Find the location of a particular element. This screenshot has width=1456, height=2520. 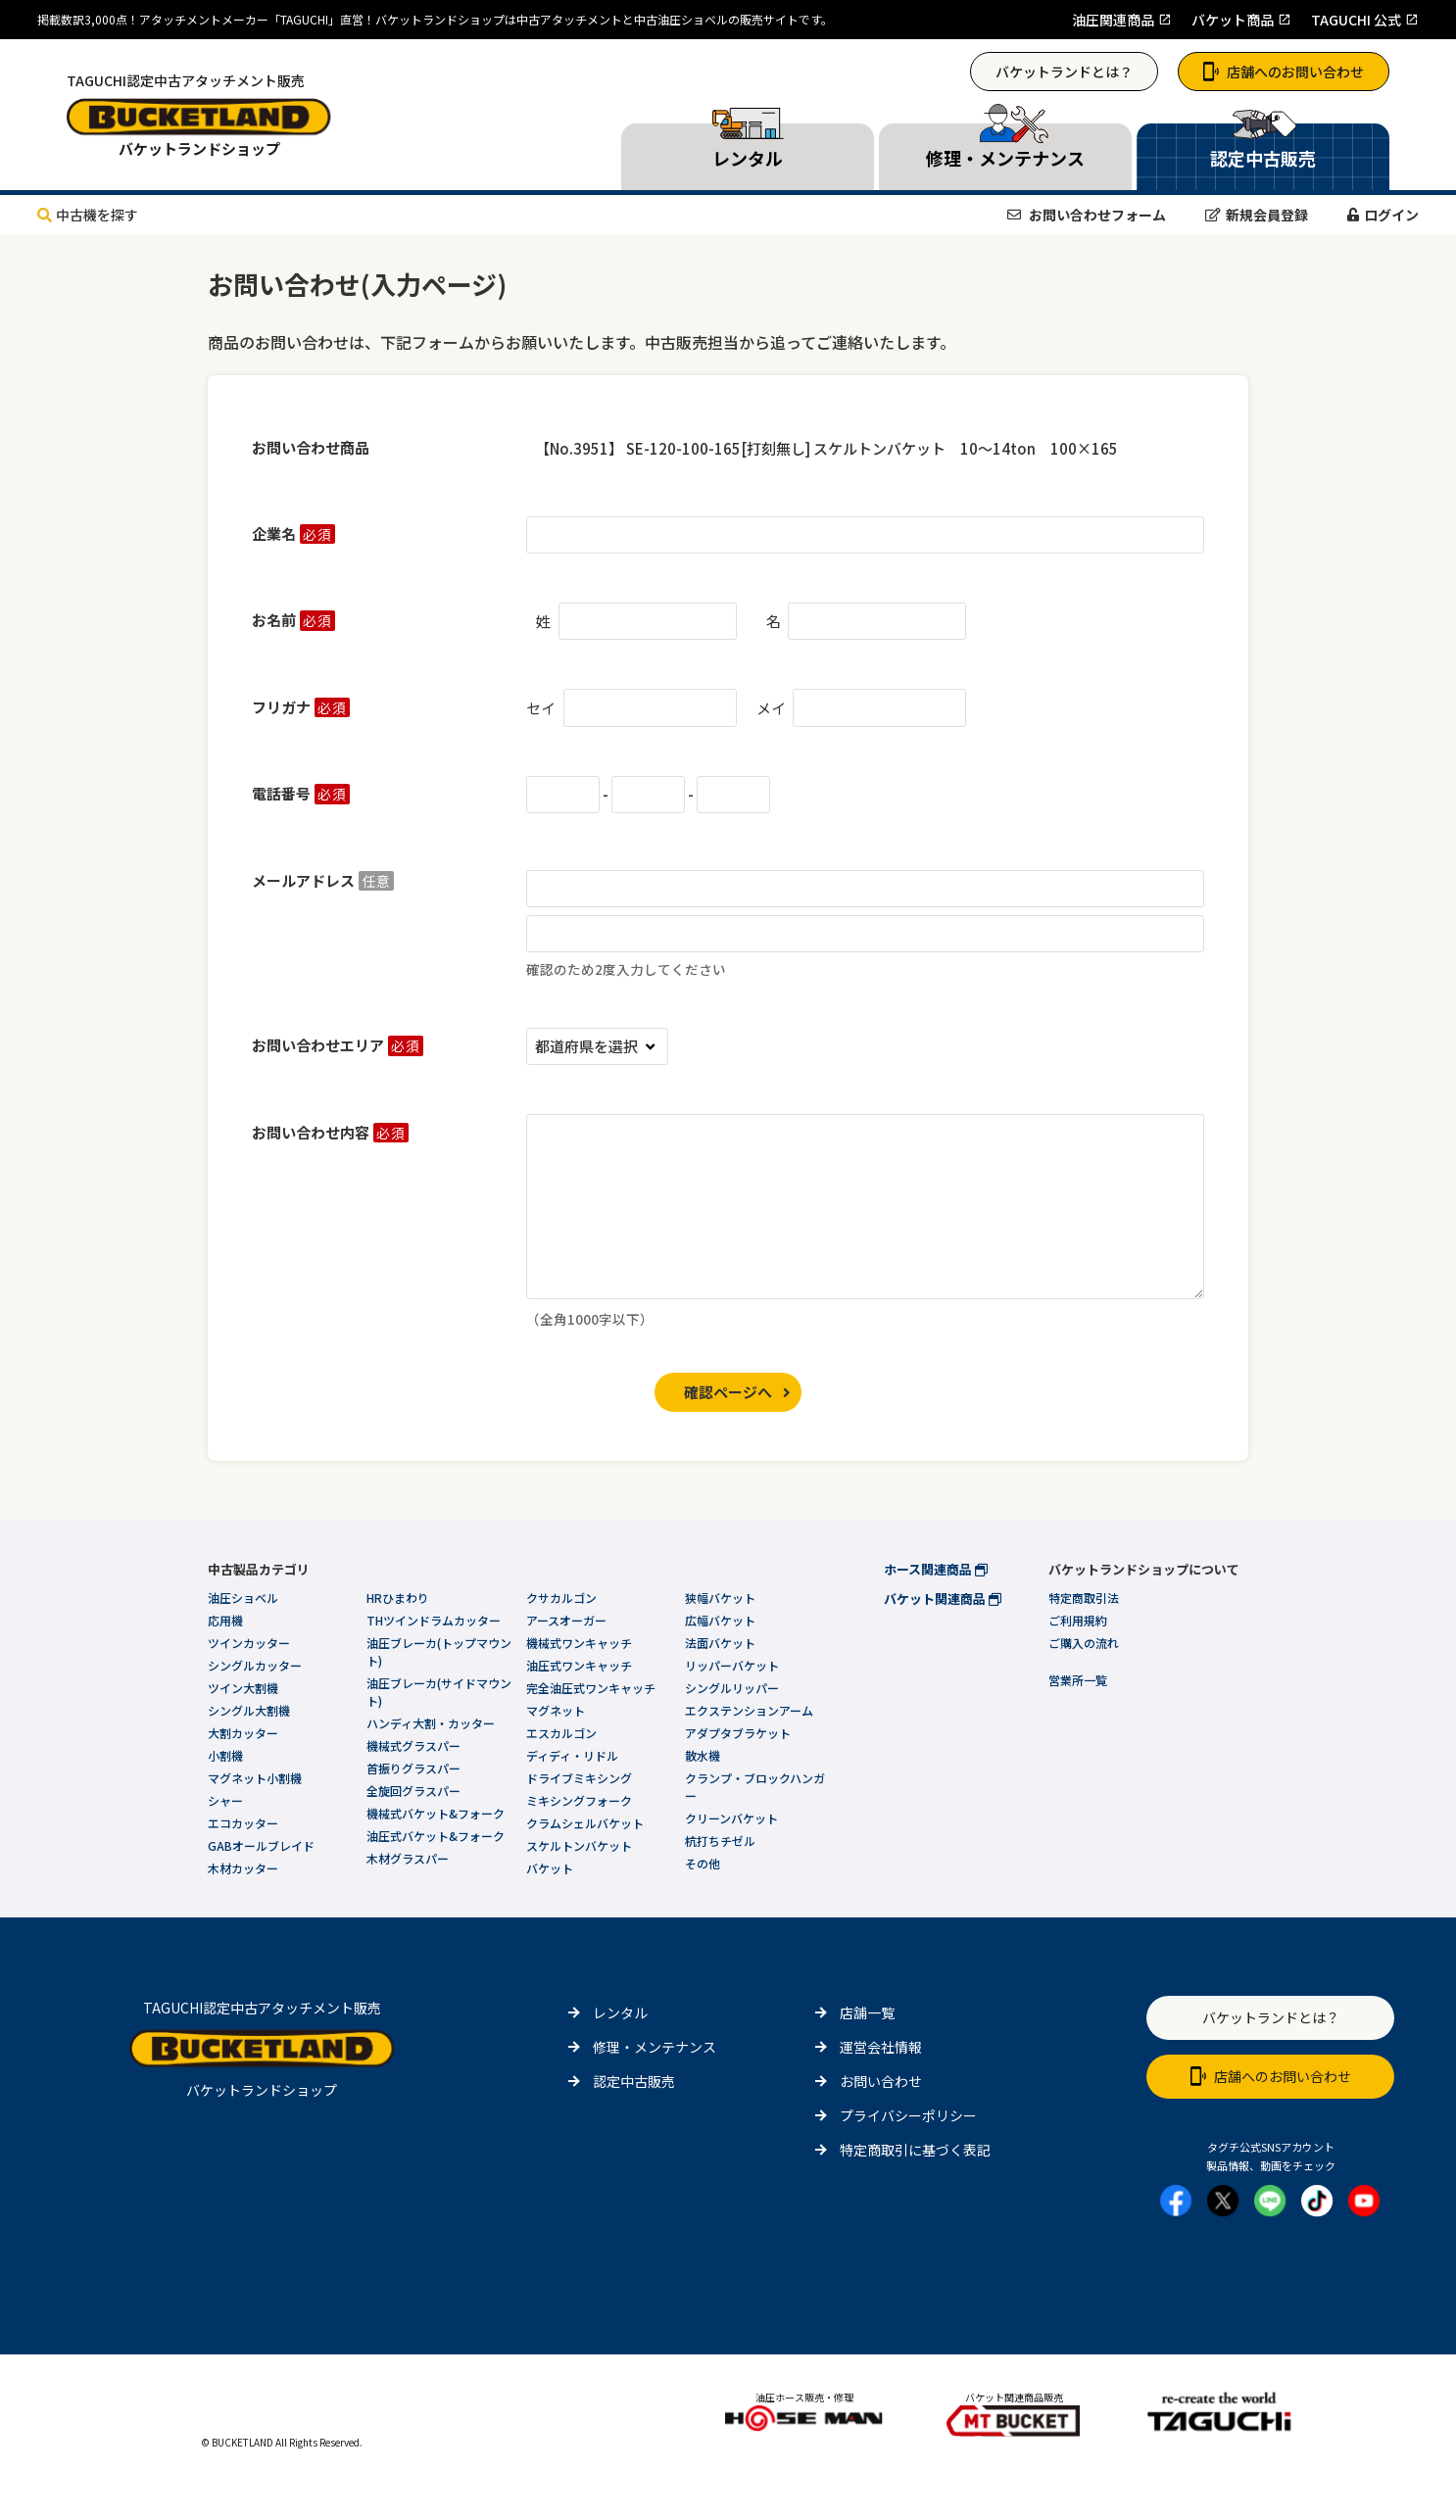

杭打ちチゼル is located at coordinates (720, 1840).